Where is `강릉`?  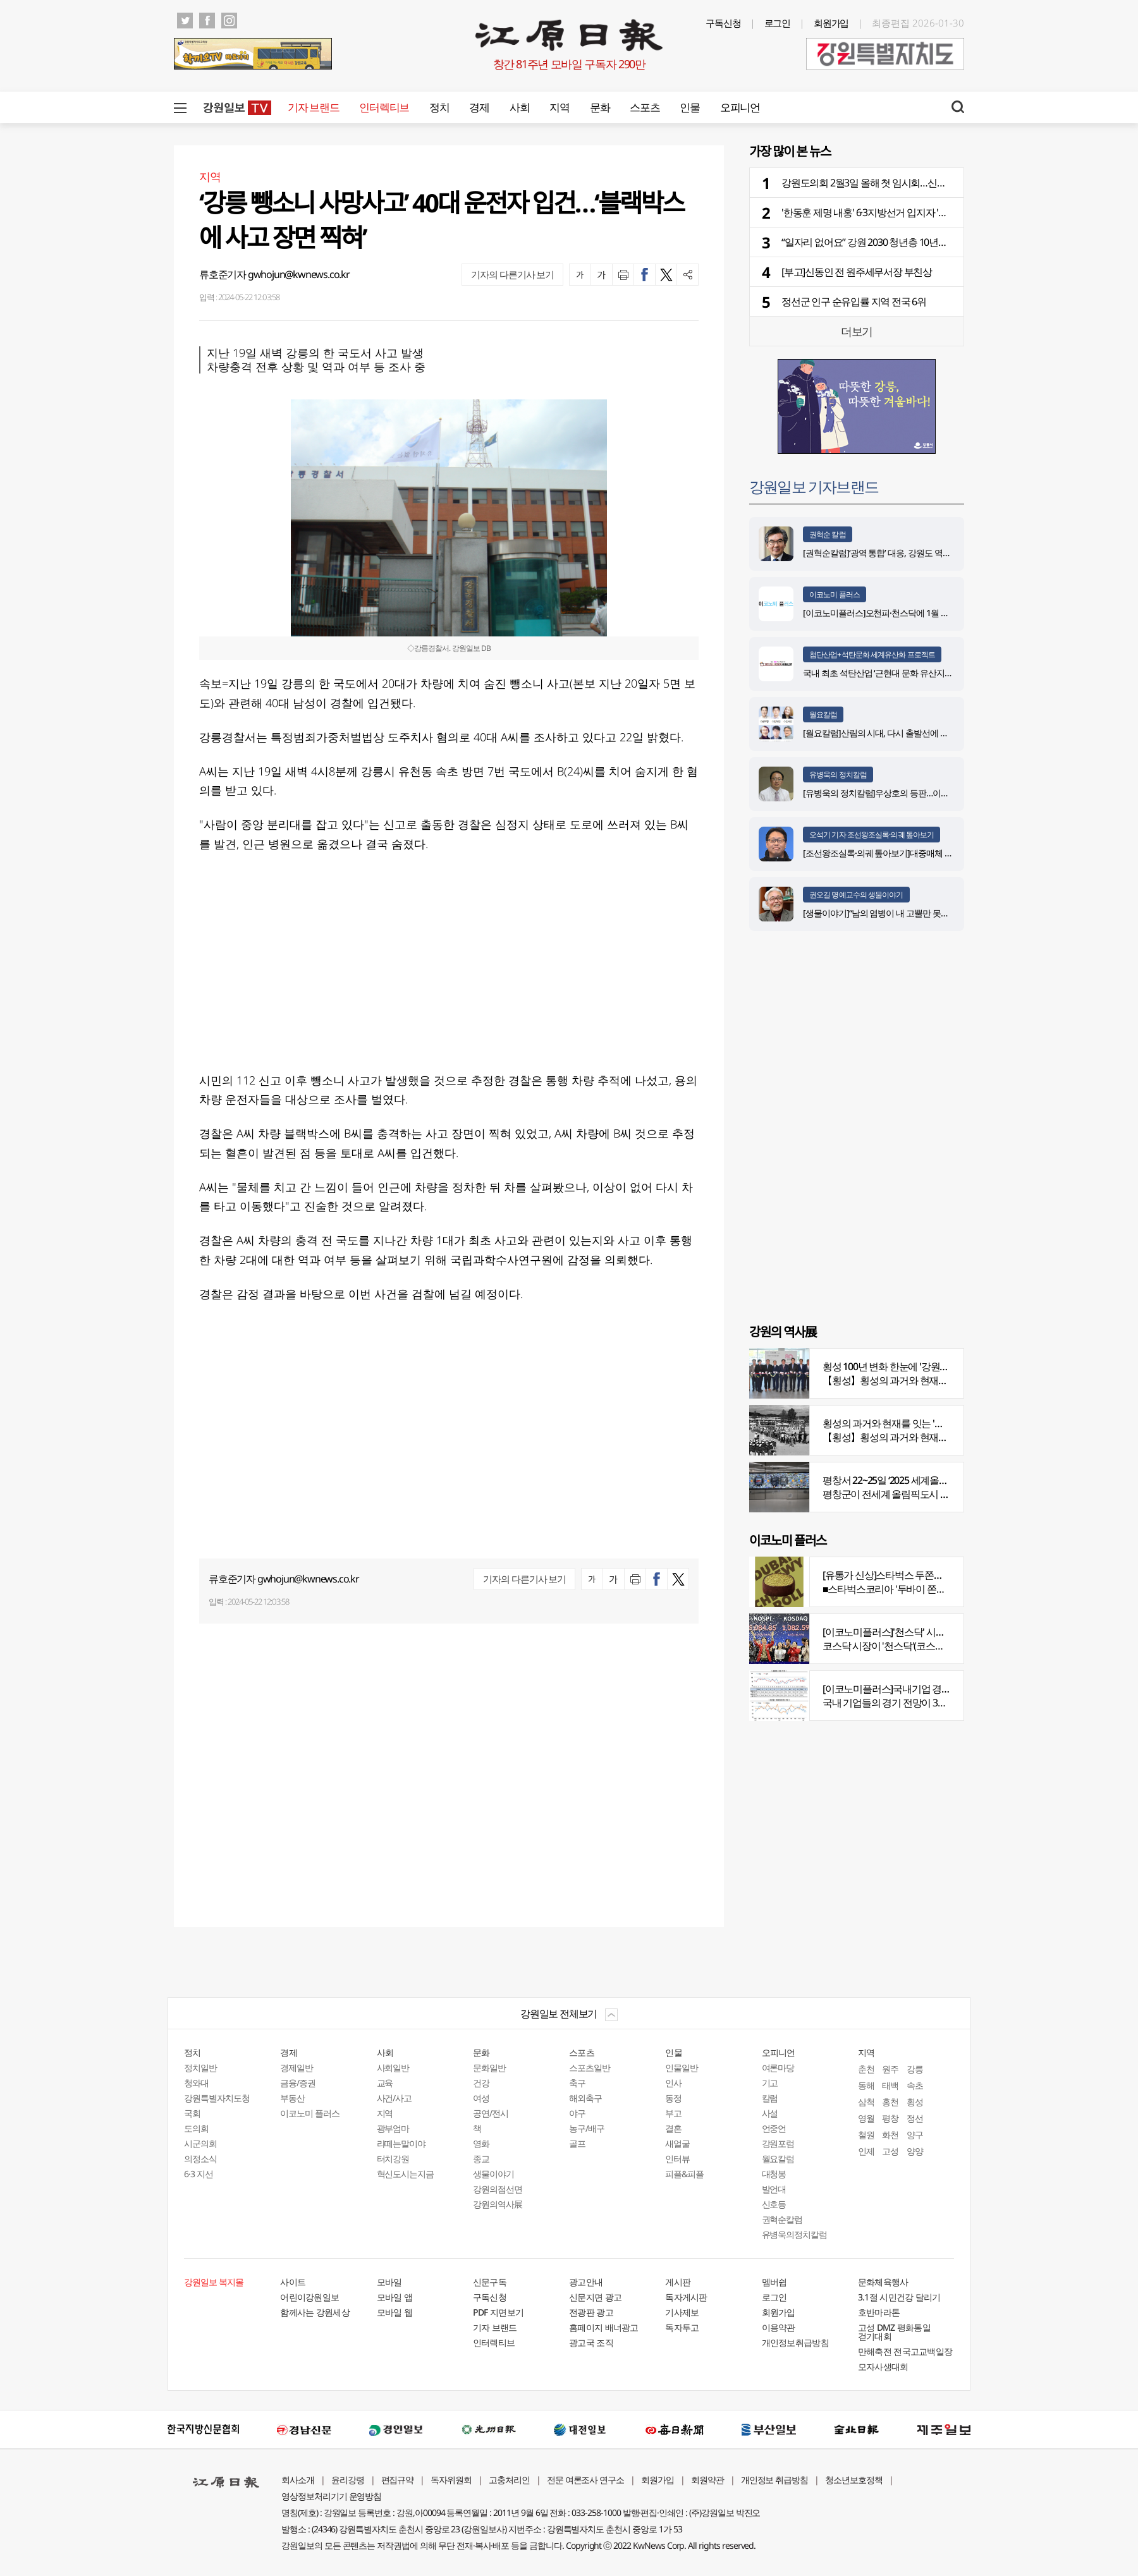 강릉 is located at coordinates (915, 2069).